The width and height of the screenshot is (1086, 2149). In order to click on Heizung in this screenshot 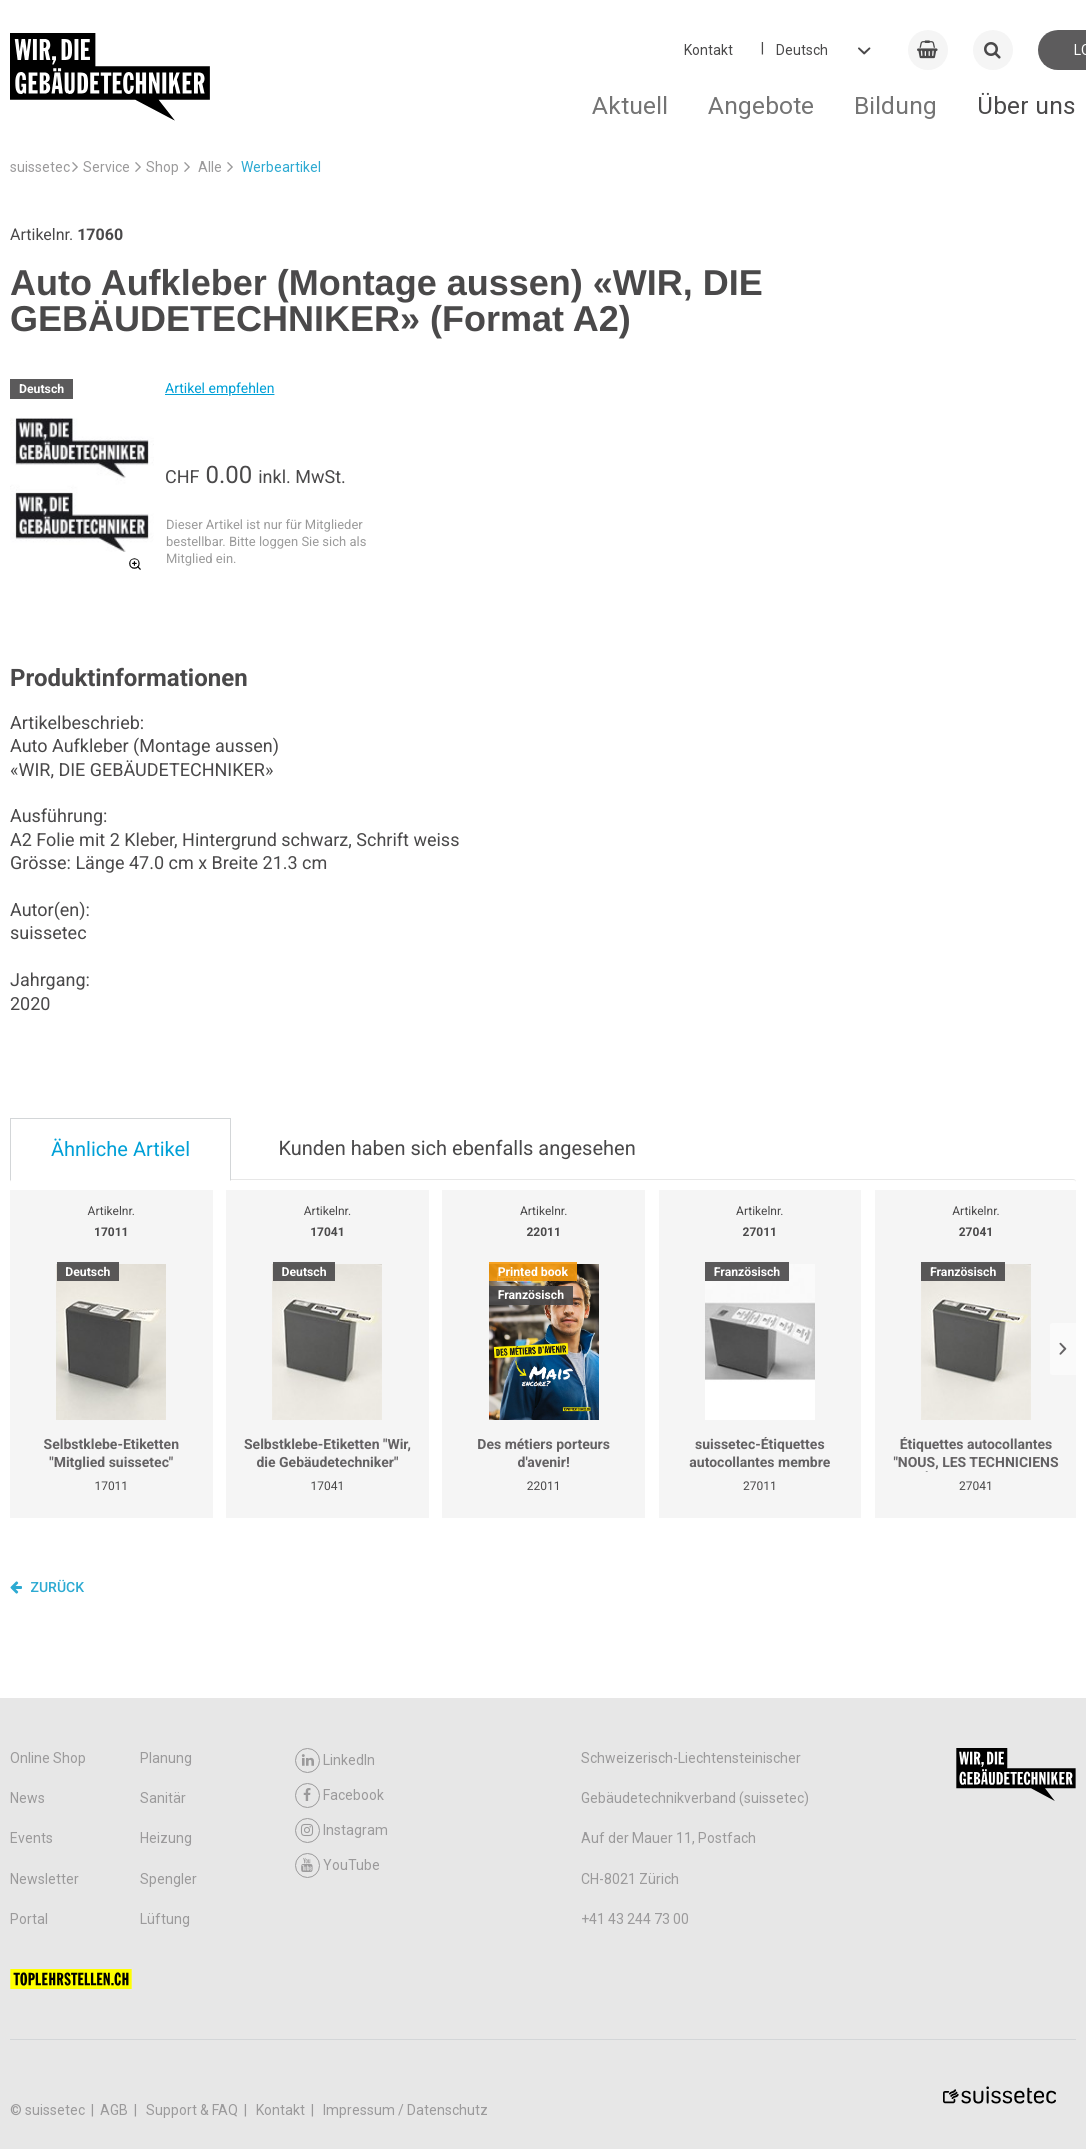, I will do `click(166, 1838)`.